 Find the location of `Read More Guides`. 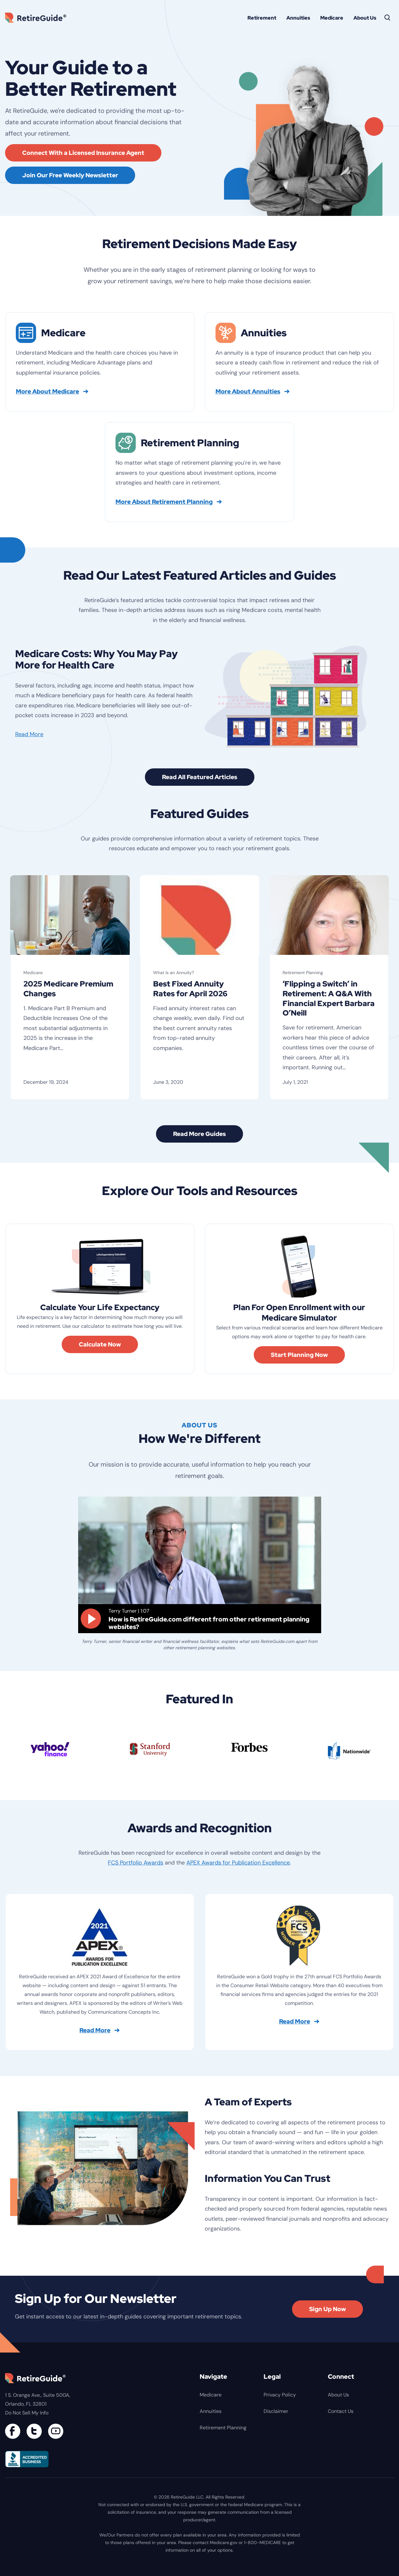

Read More Guides is located at coordinates (199, 1135).